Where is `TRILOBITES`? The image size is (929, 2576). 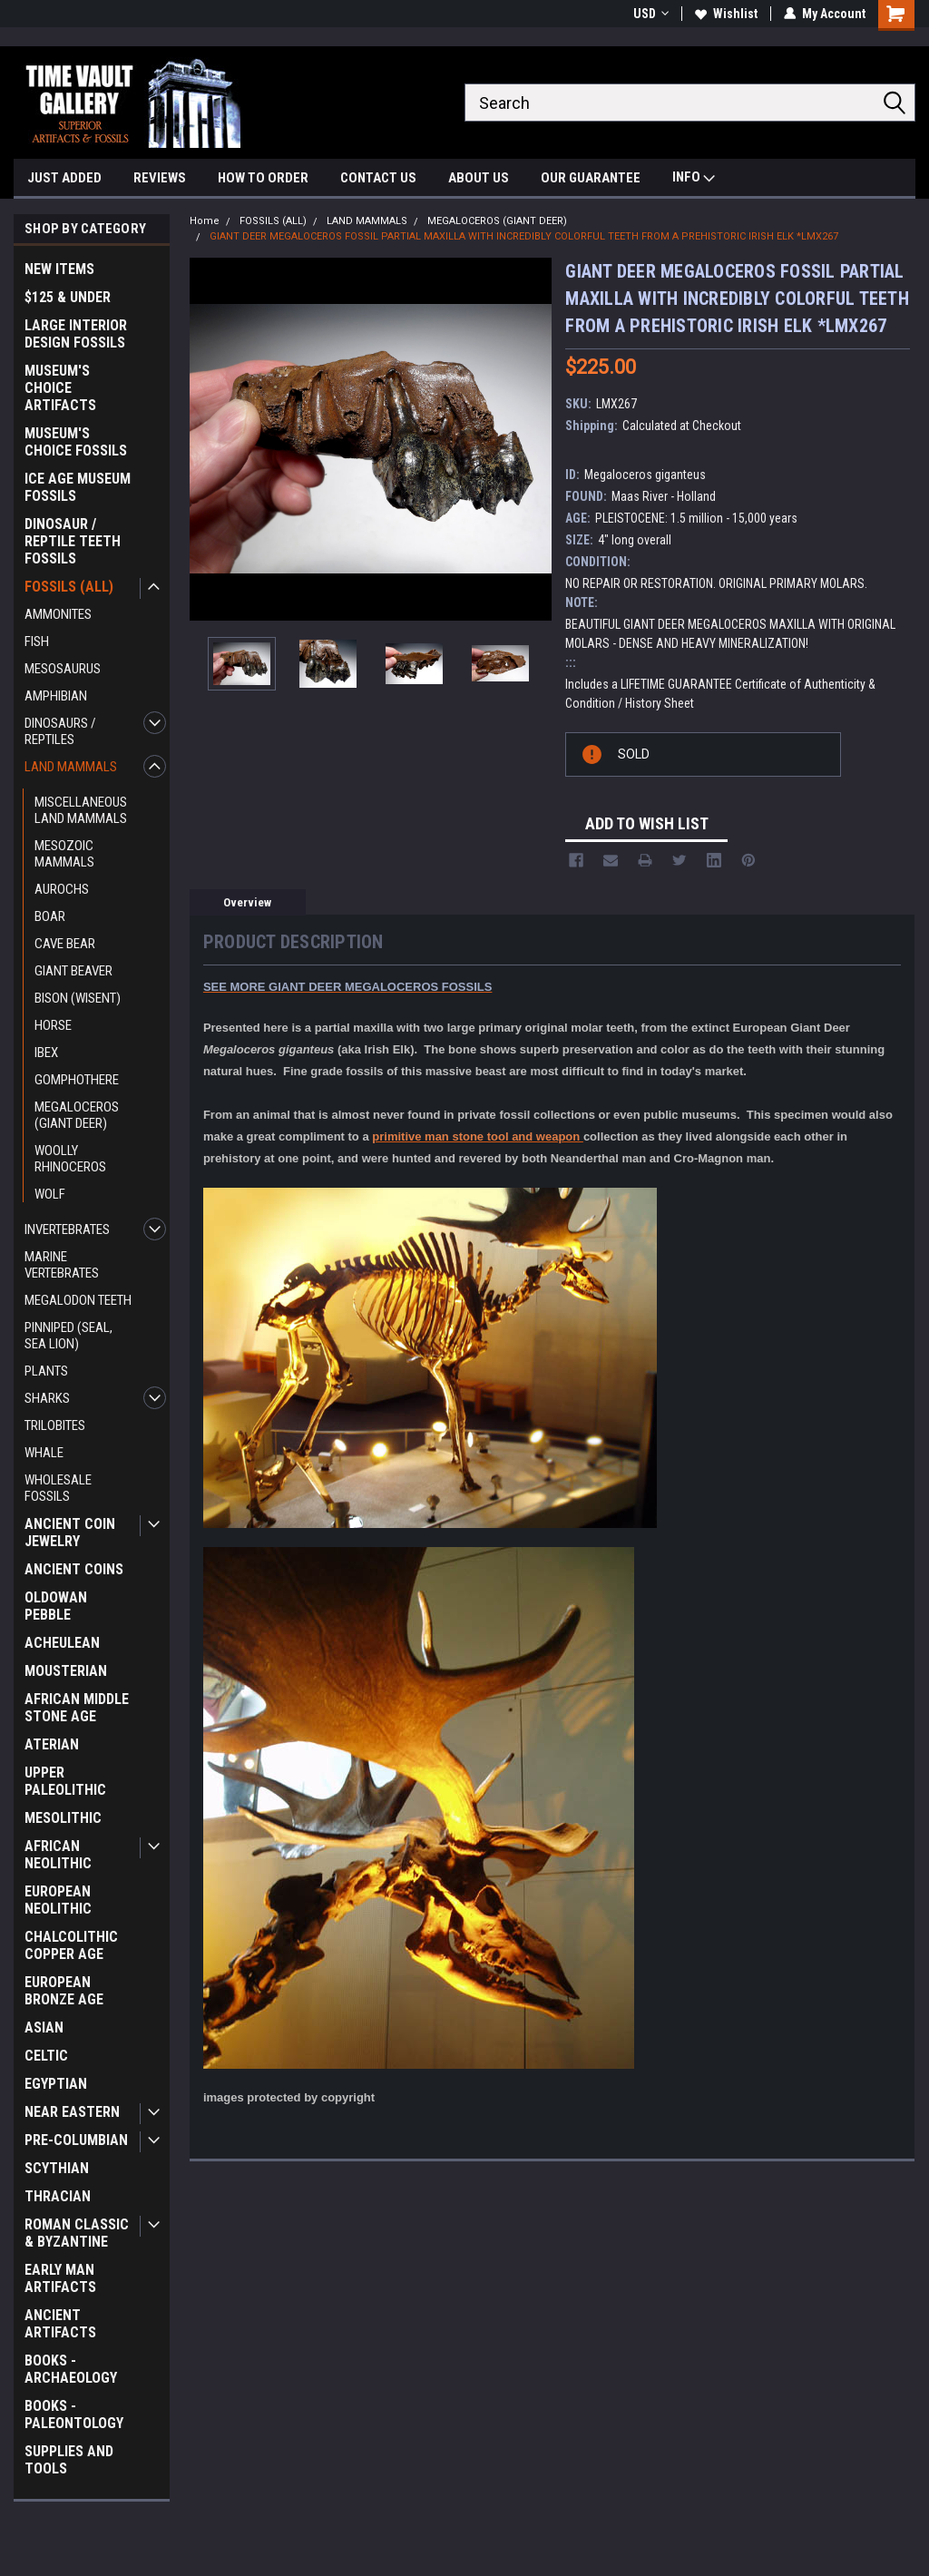
TRILOBITES is located at coordinates (54, 1425).